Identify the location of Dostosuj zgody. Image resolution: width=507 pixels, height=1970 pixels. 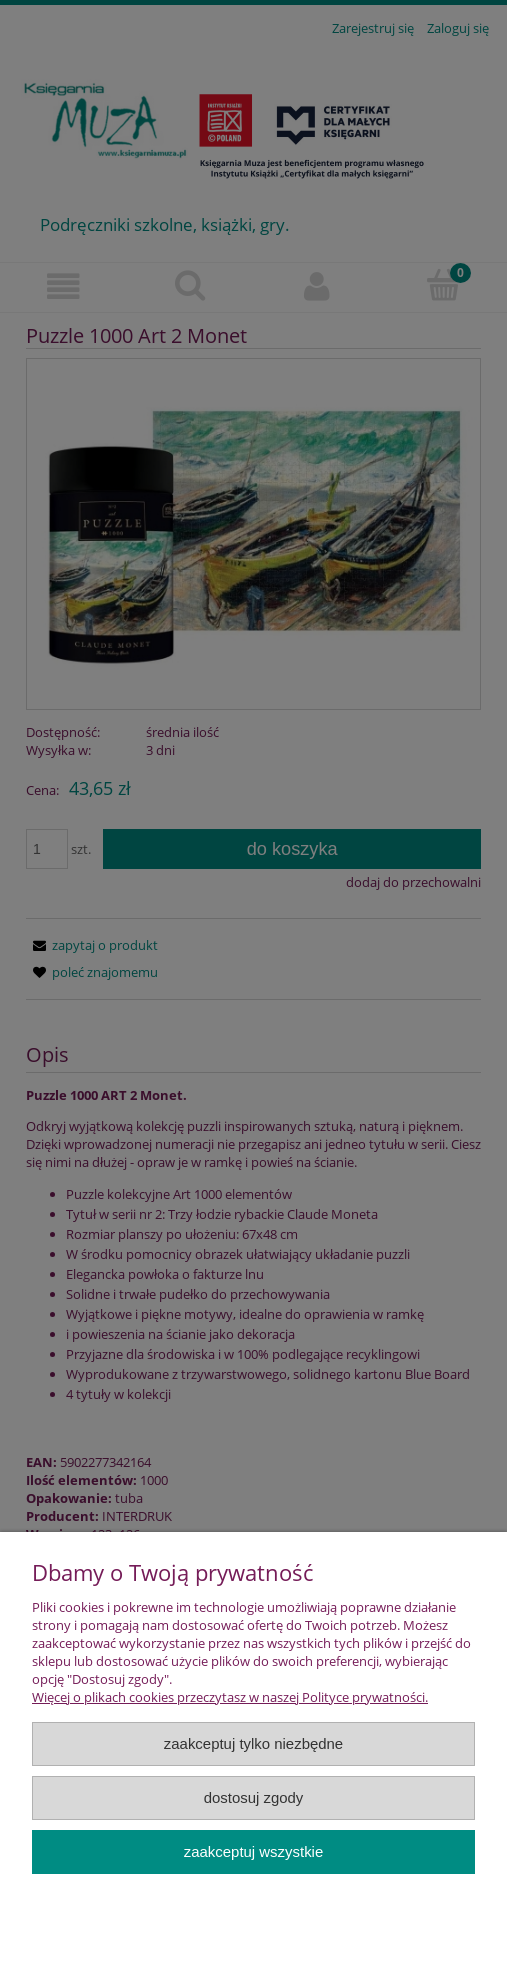
(254, 1797).